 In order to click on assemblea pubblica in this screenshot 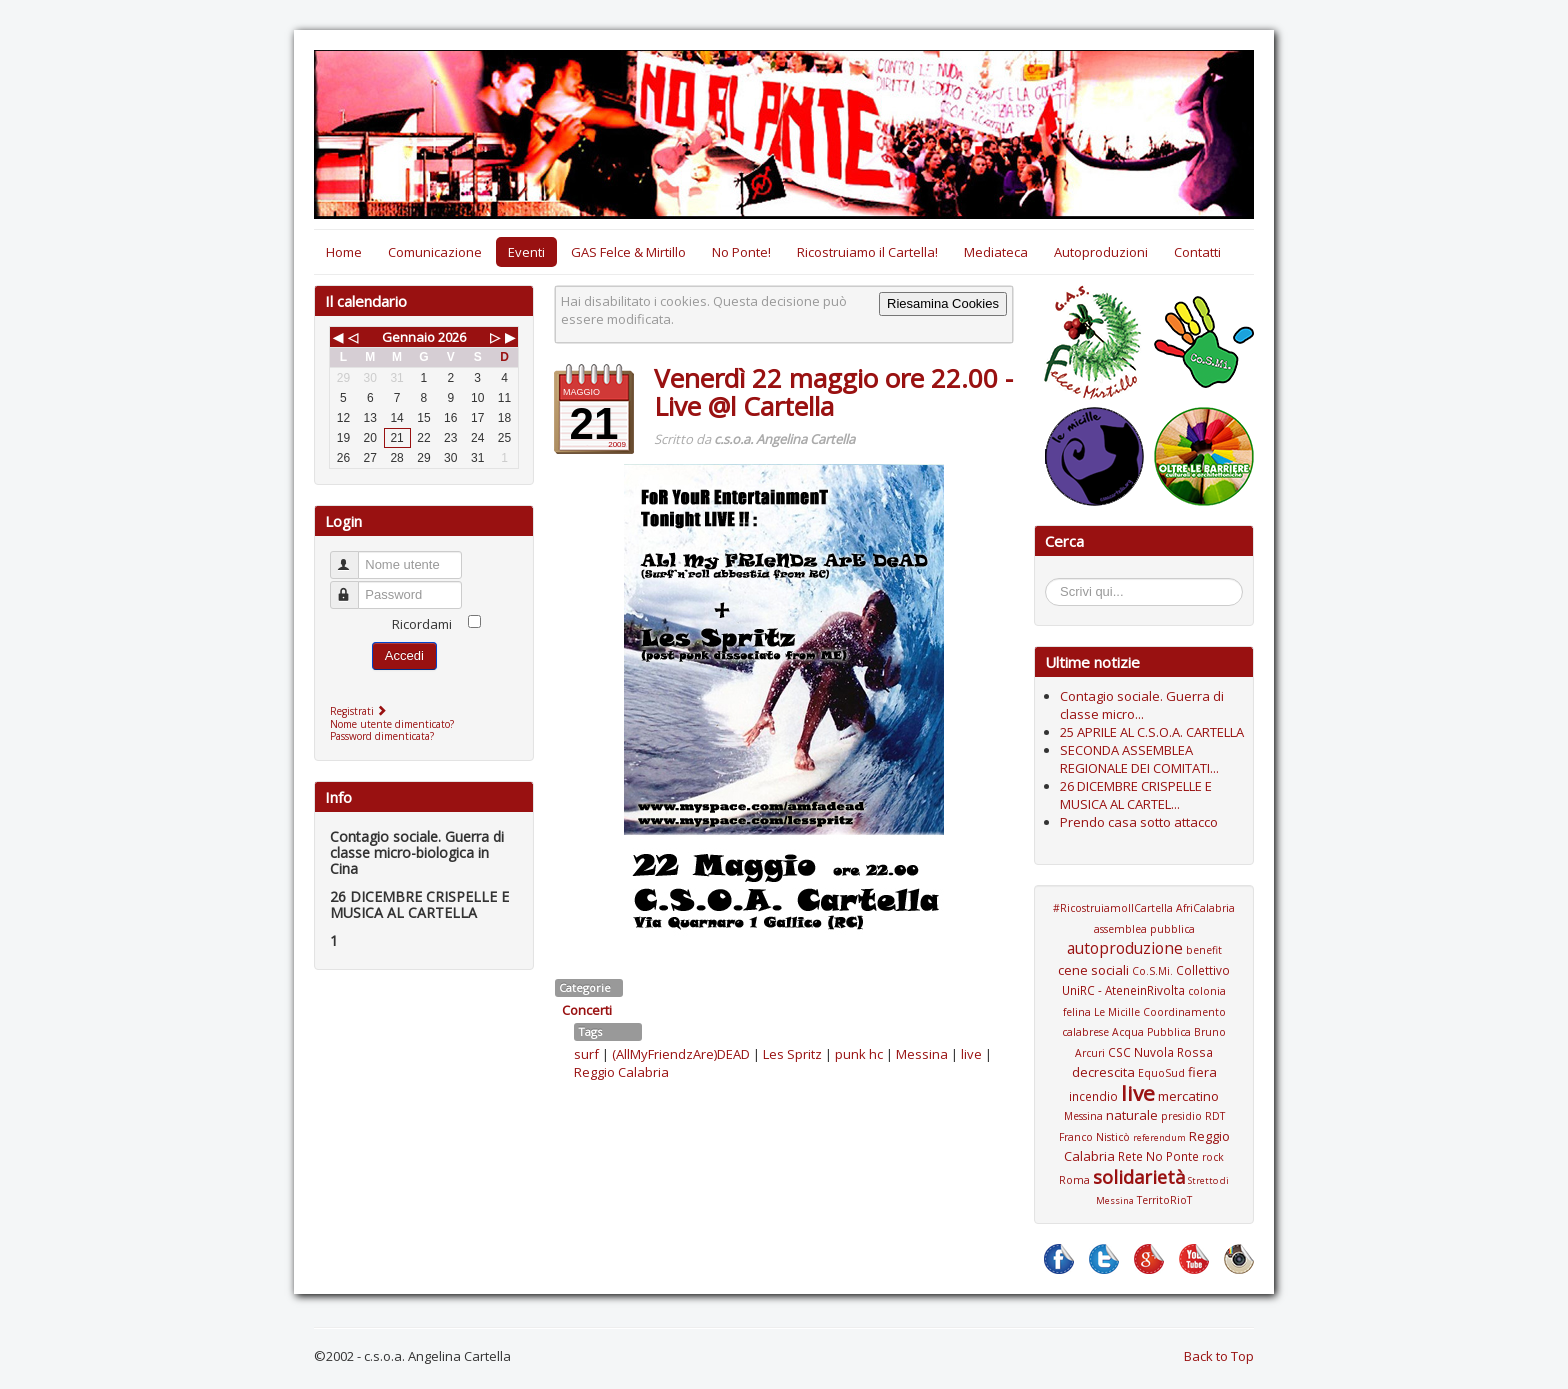, I will do `click(1144, 929)`.